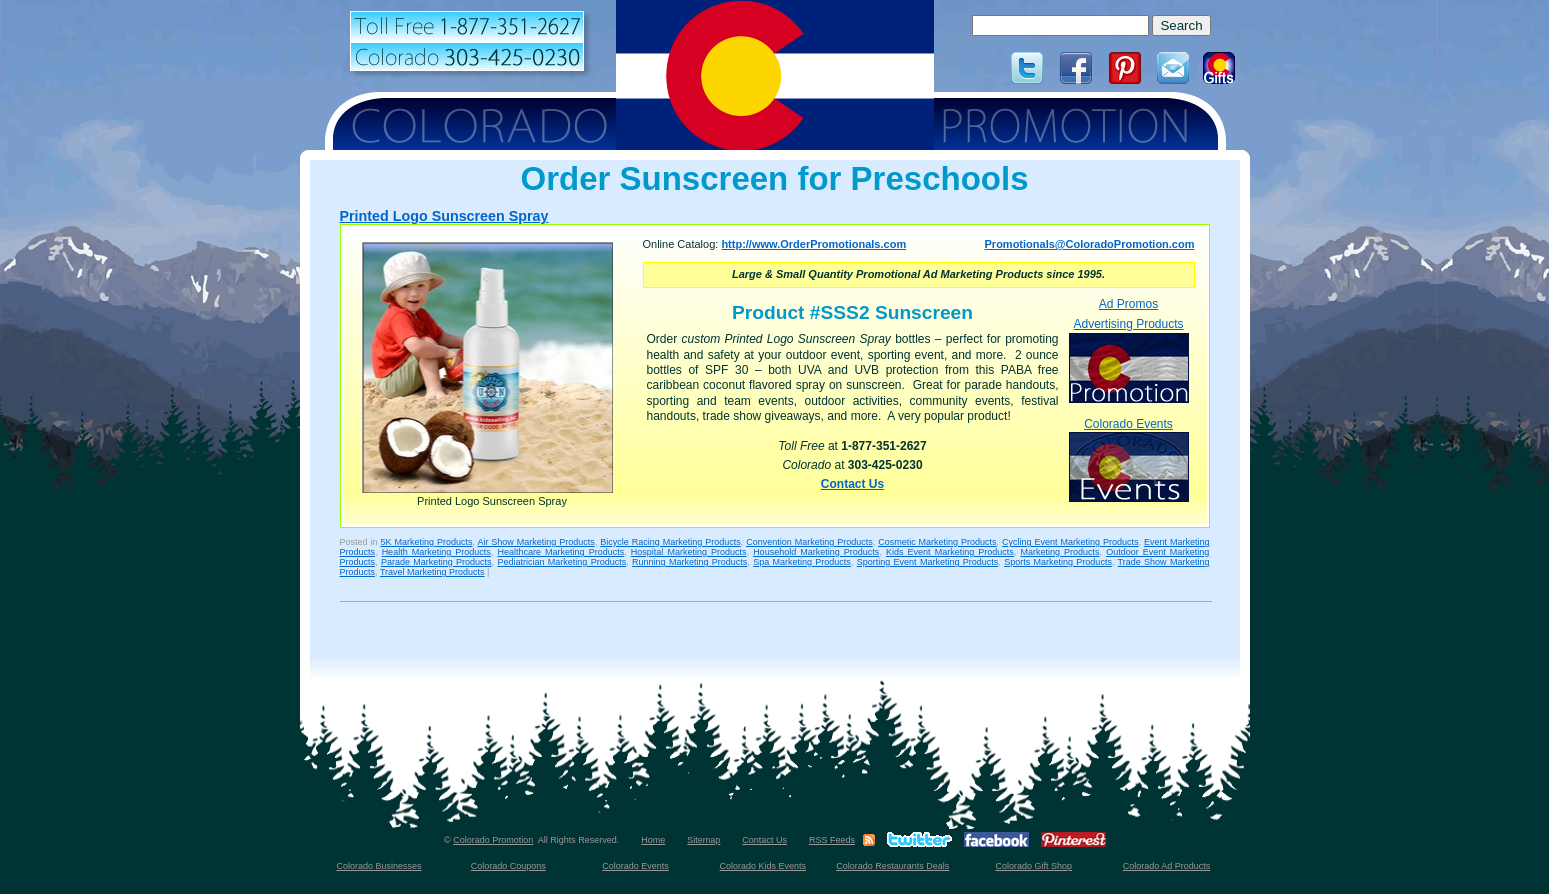 This screenshot has height=894, width=1549. Describe the element at coordinates (816, 552) in the screenshot. I see `Household Marketing Products` at that location.